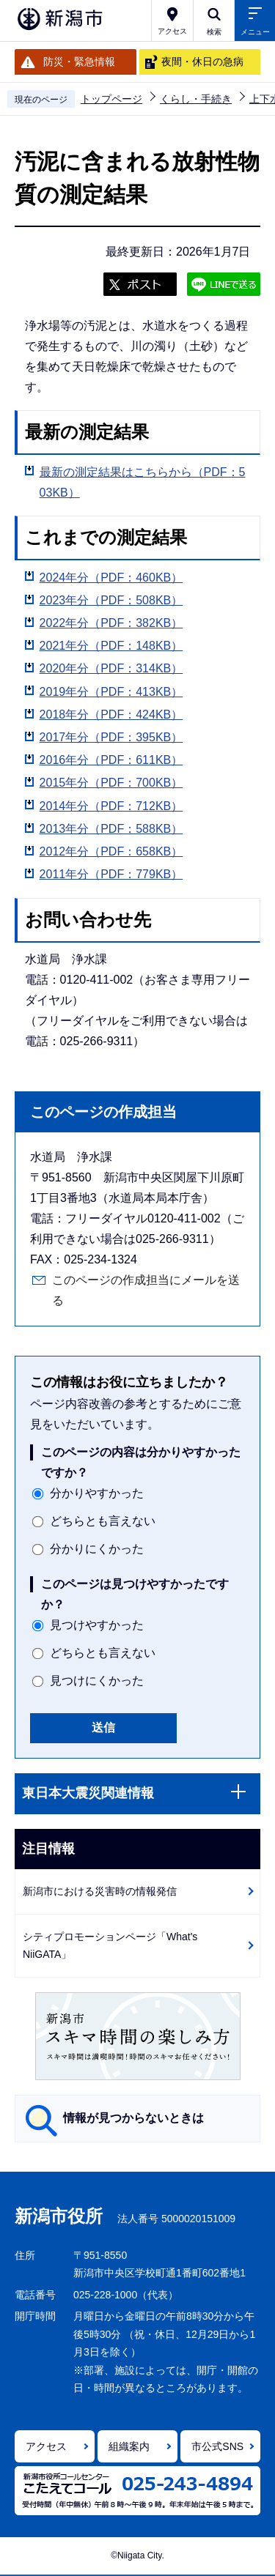  I want to click on 2014年分（PDF：712KB）, so click(111, 806).